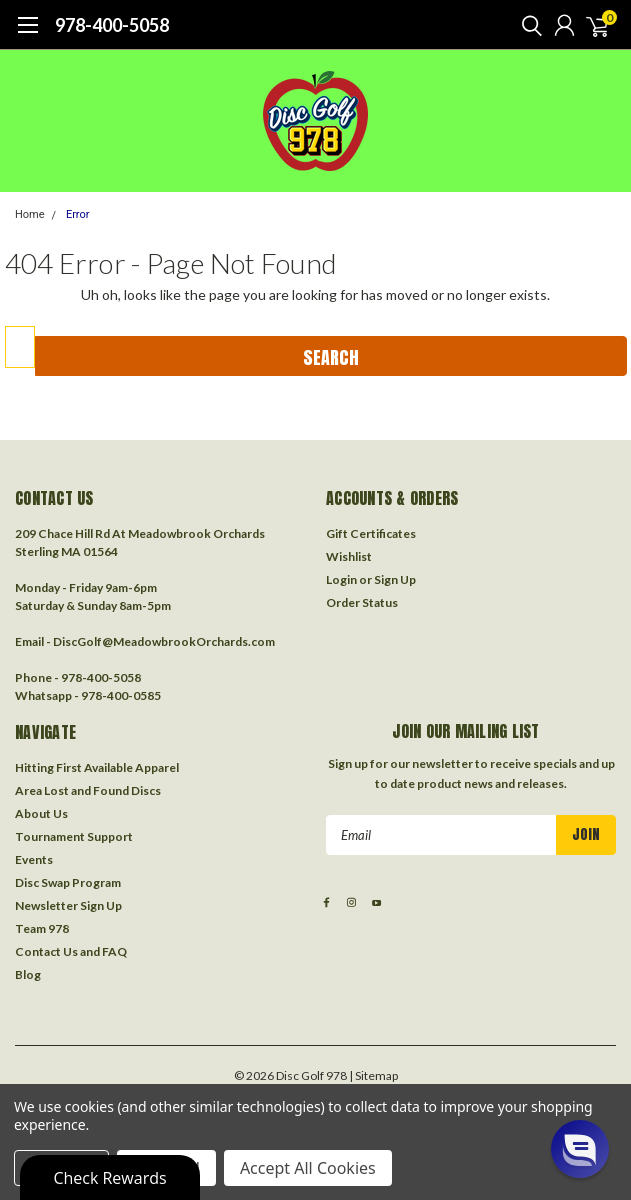 This screenshot has width=631, height=1200. What do you see at coordinates (74, 836) in the screenshot?
I see `Tournament Support` at bounding box center [74, 836].